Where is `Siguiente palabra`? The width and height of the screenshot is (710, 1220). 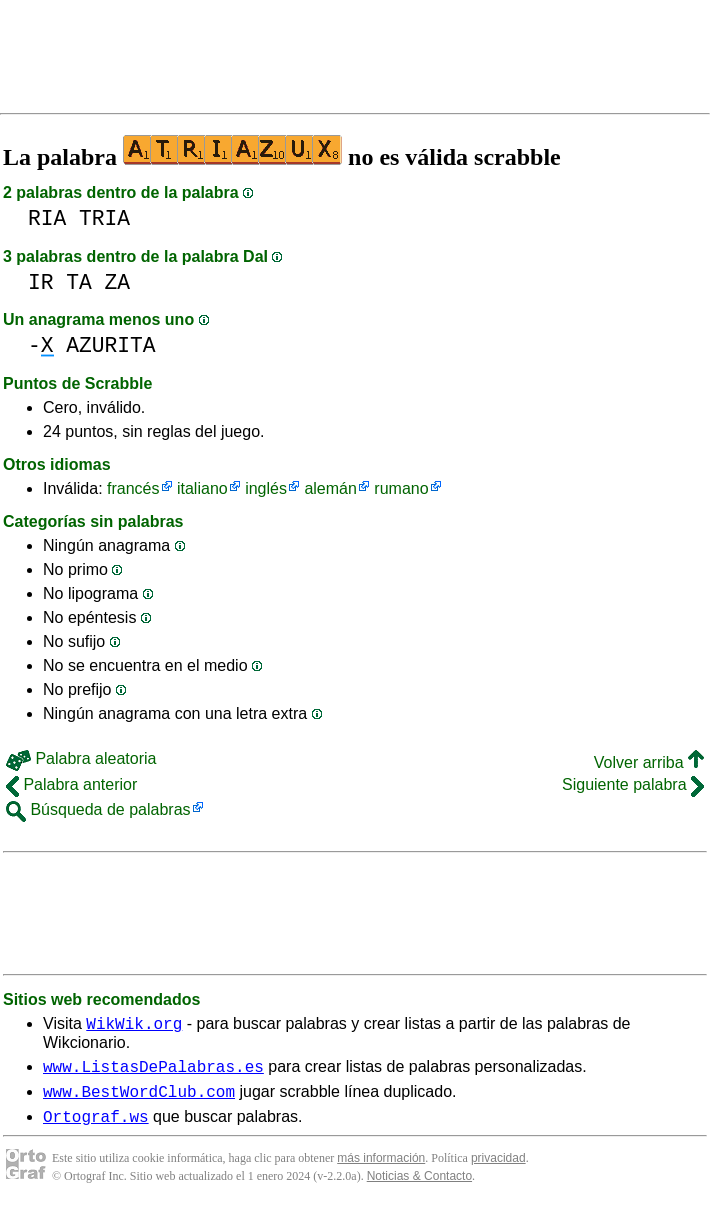 Siguiente palabra is located at coordinates (633, 784).